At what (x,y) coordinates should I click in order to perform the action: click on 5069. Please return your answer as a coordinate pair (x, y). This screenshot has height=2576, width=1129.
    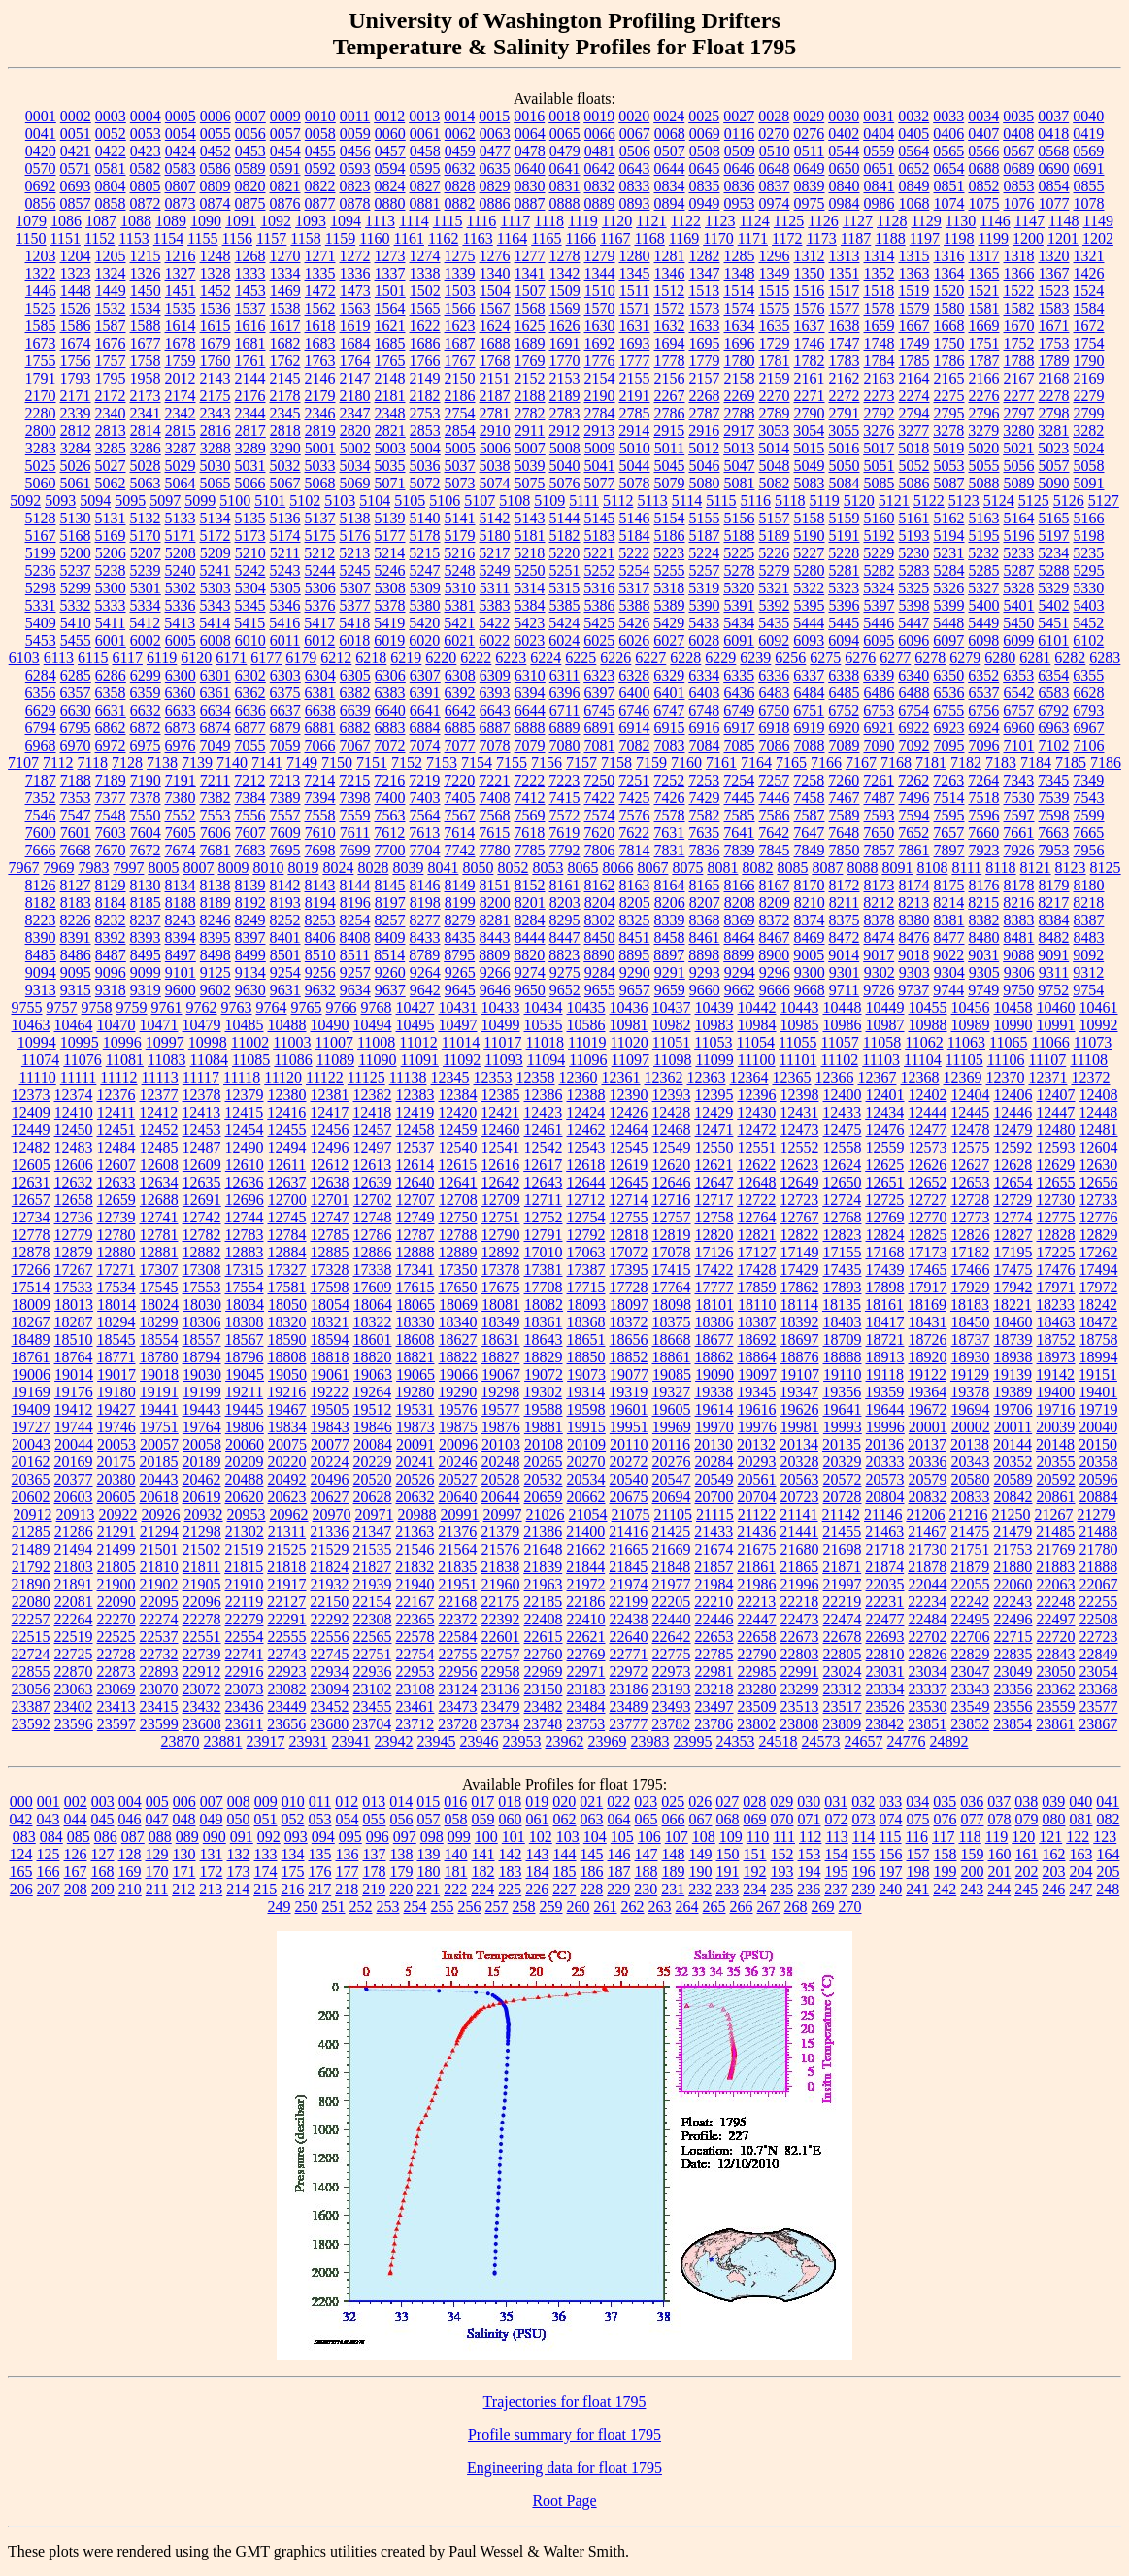
    Looking at the image, I should click on (355, 483).